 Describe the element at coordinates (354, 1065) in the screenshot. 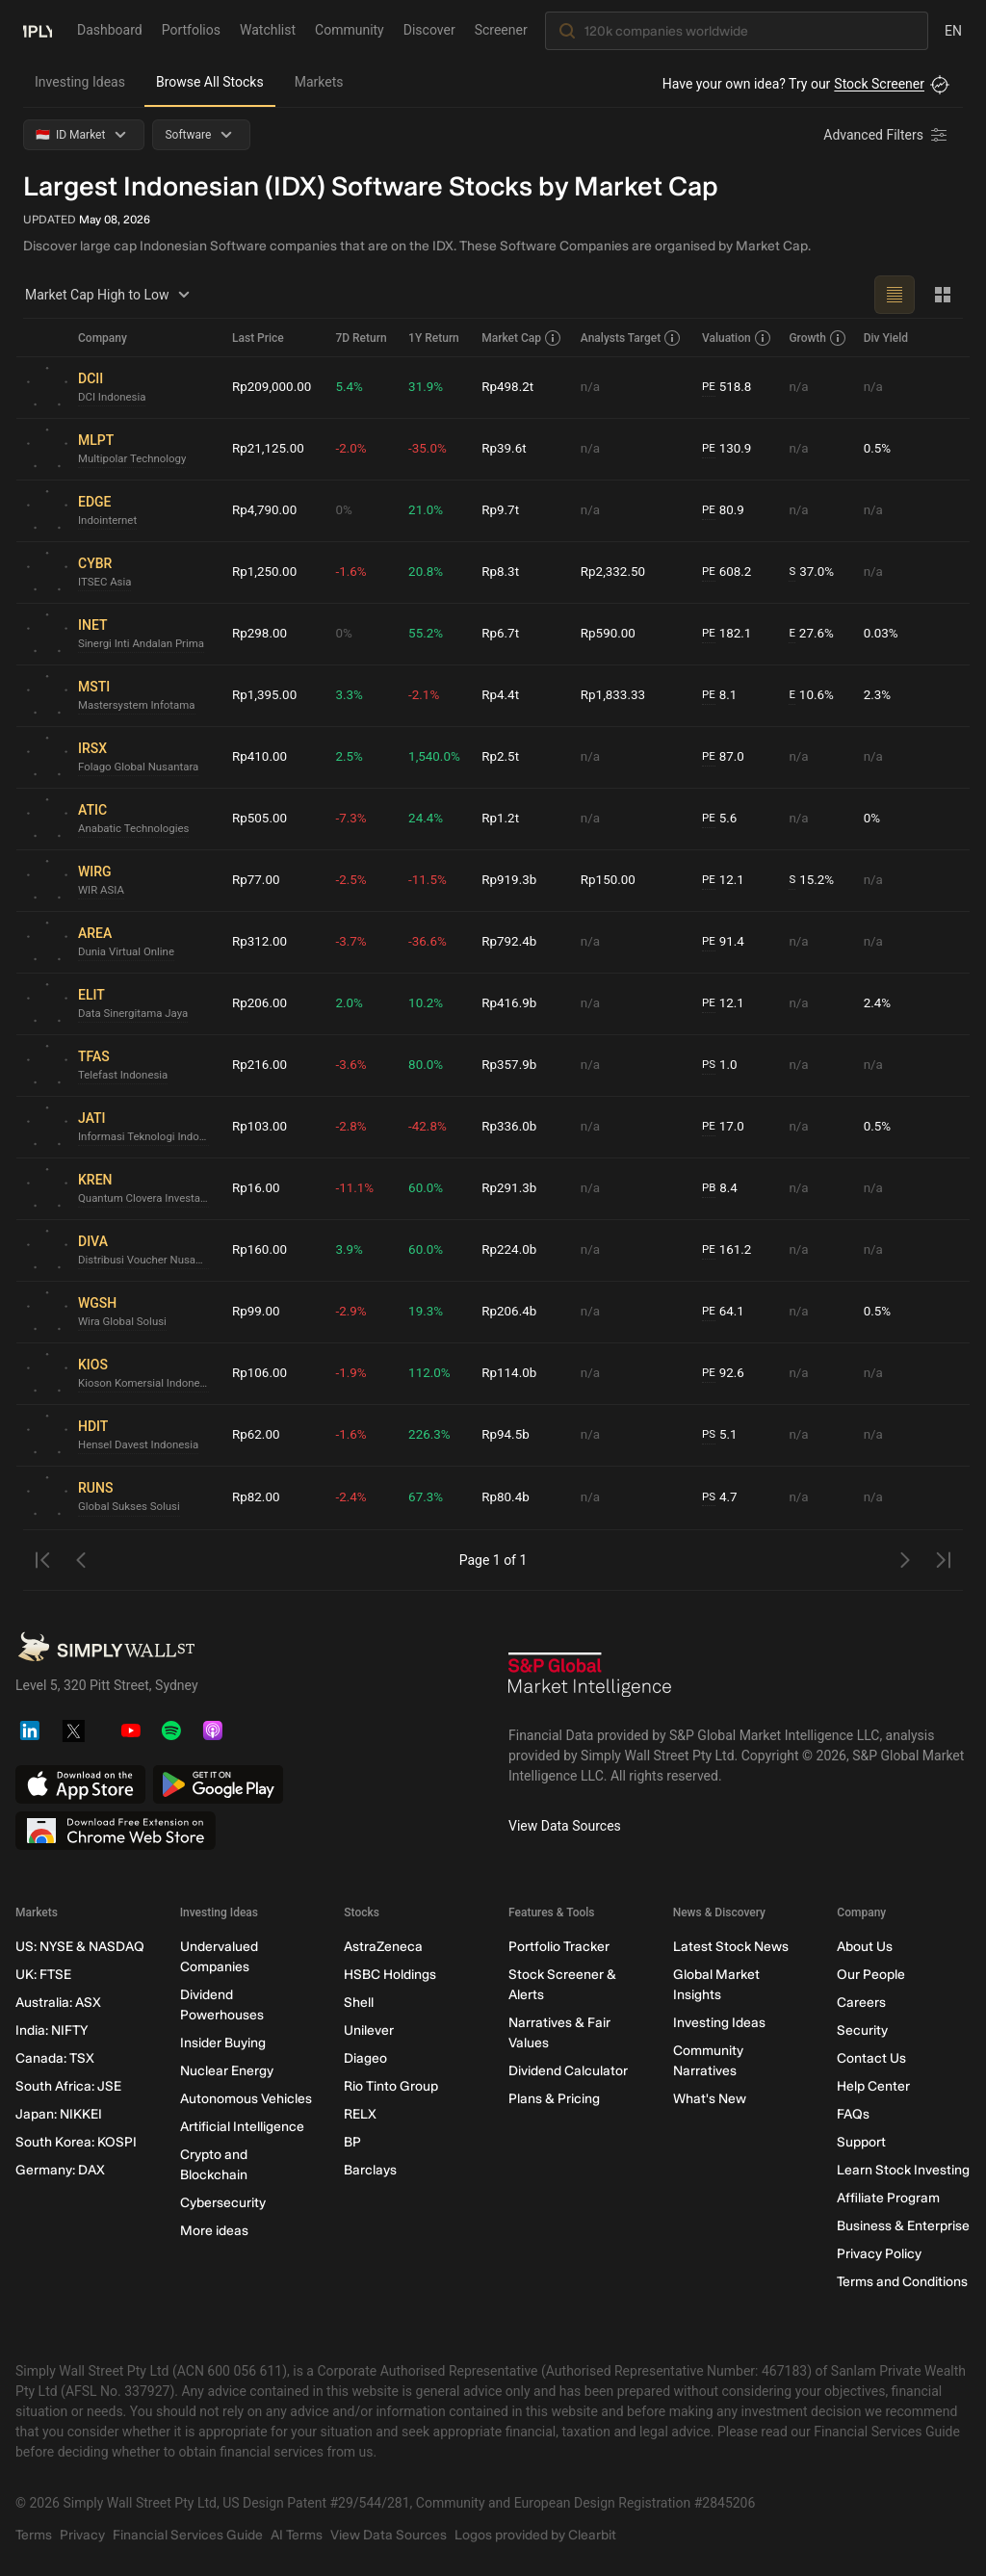

I see `-3.6%` at that location.